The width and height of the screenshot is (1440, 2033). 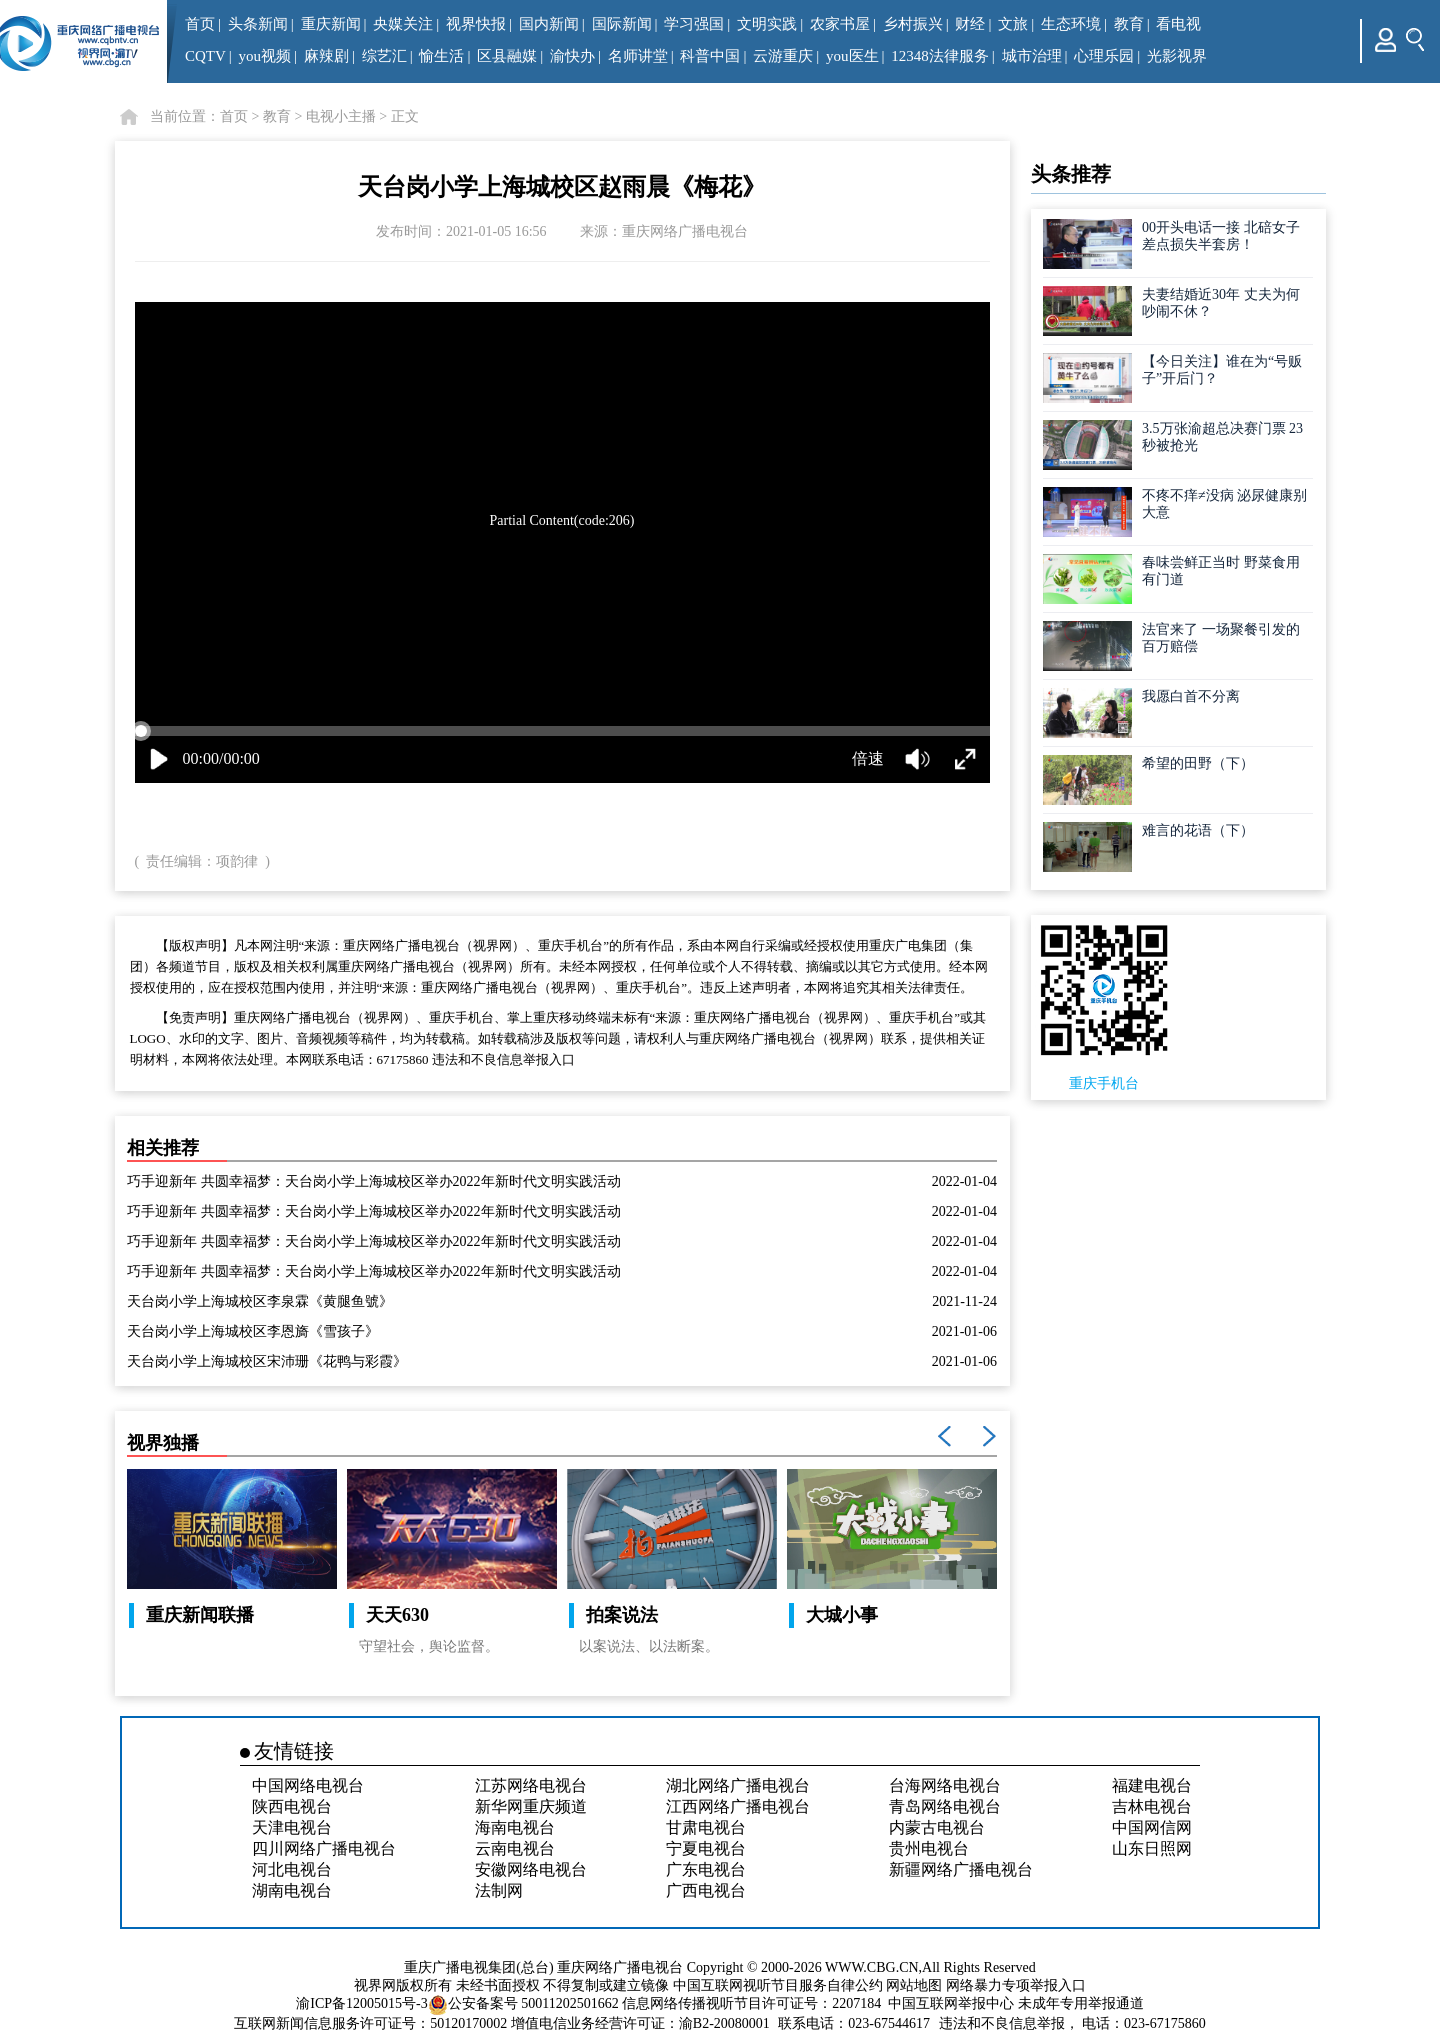 What do you see at coordinates (507, 56) in the screenshot?
I see `区县融媒` at bounding box center [507, 56].